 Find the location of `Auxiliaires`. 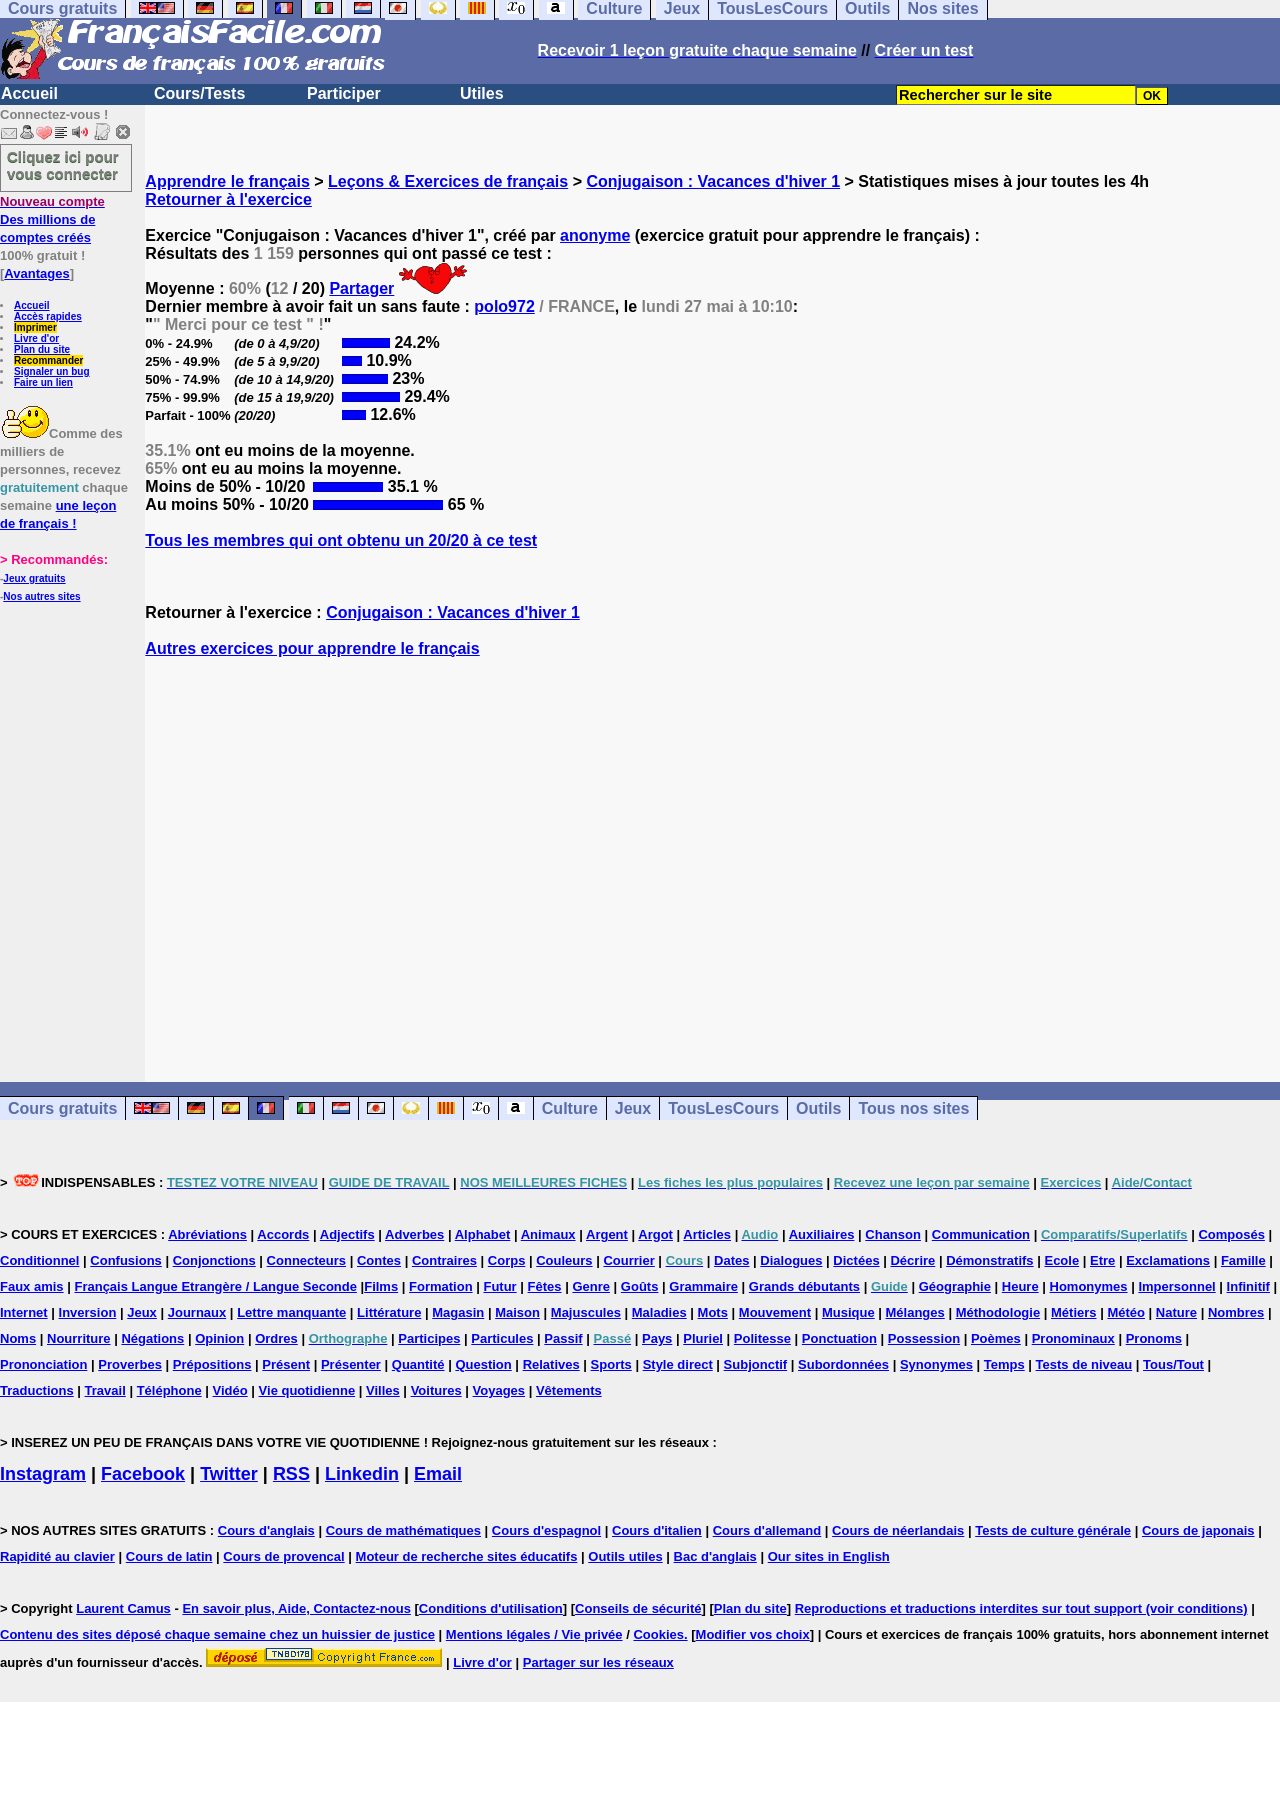

Auxiliaires is located at coordinates (822, 1234).